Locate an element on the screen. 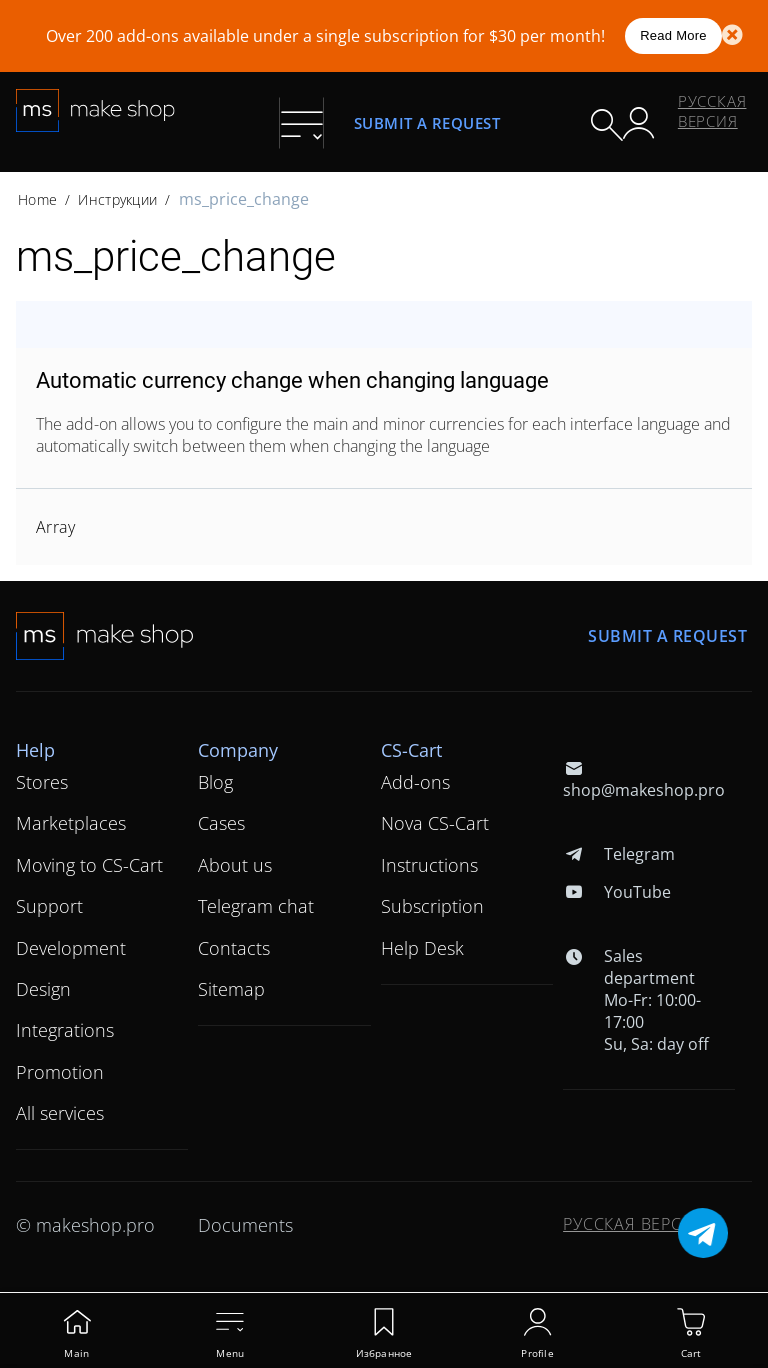 This screenshot has width=768, height=1368. Instructions is located at coordinates (429, 865).